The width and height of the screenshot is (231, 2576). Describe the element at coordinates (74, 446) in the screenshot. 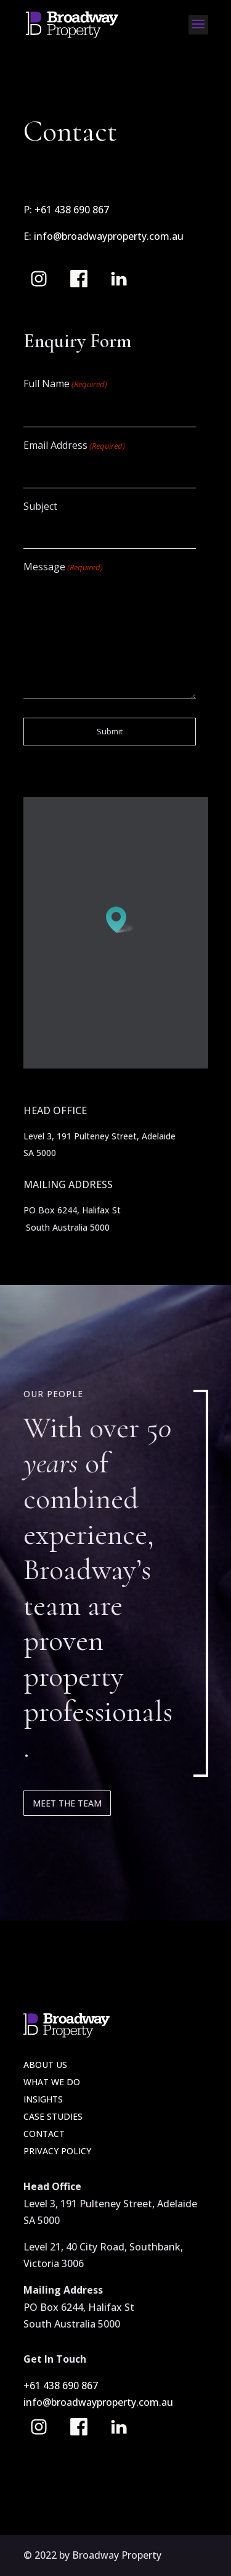

I see `Email Address` at that location.